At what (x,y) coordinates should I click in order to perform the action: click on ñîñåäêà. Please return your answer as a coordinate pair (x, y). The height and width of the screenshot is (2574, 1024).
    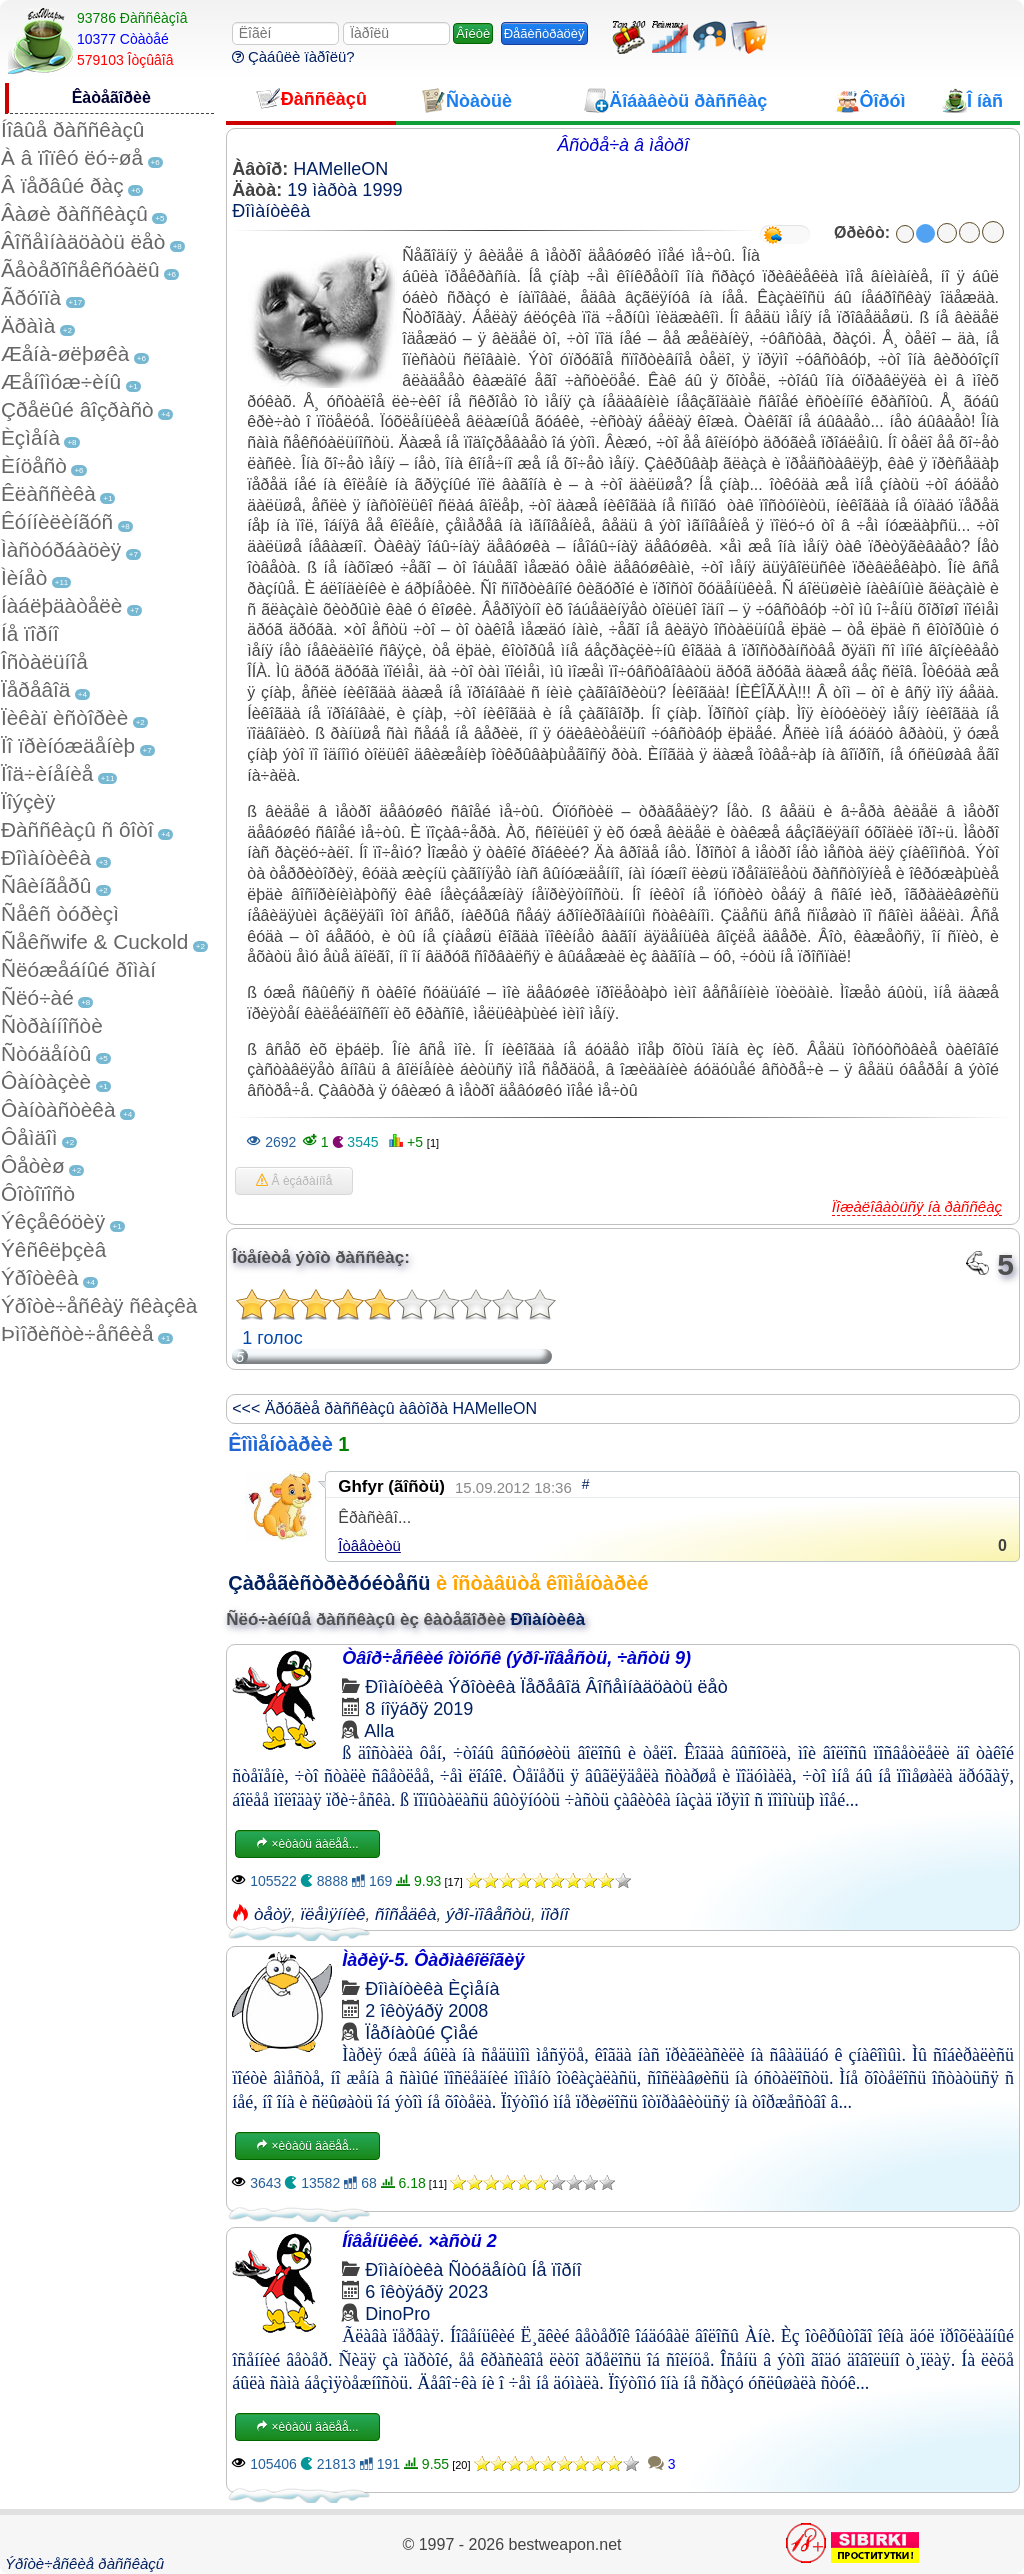
    Looking at the image, I should click on (405, 1914).